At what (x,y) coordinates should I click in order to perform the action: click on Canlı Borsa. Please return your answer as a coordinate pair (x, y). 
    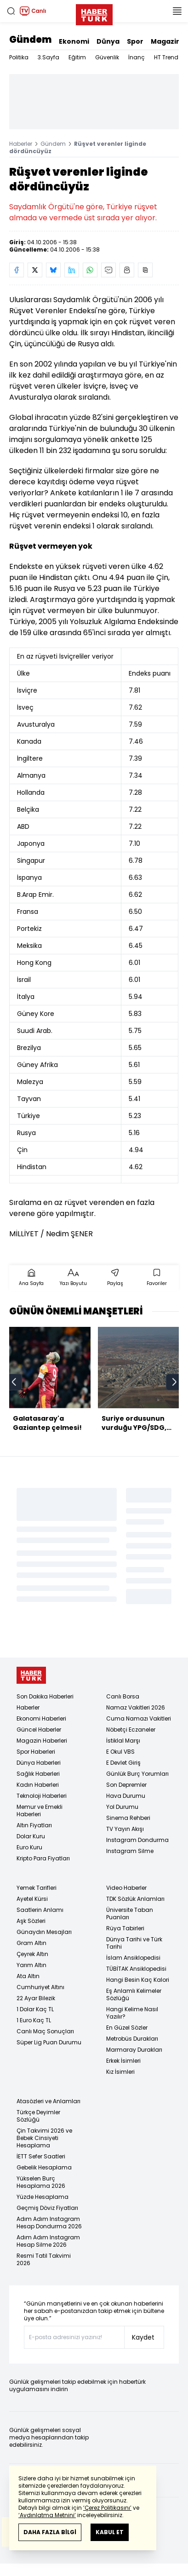
    Looking at the image, I should click on (122, 1696).